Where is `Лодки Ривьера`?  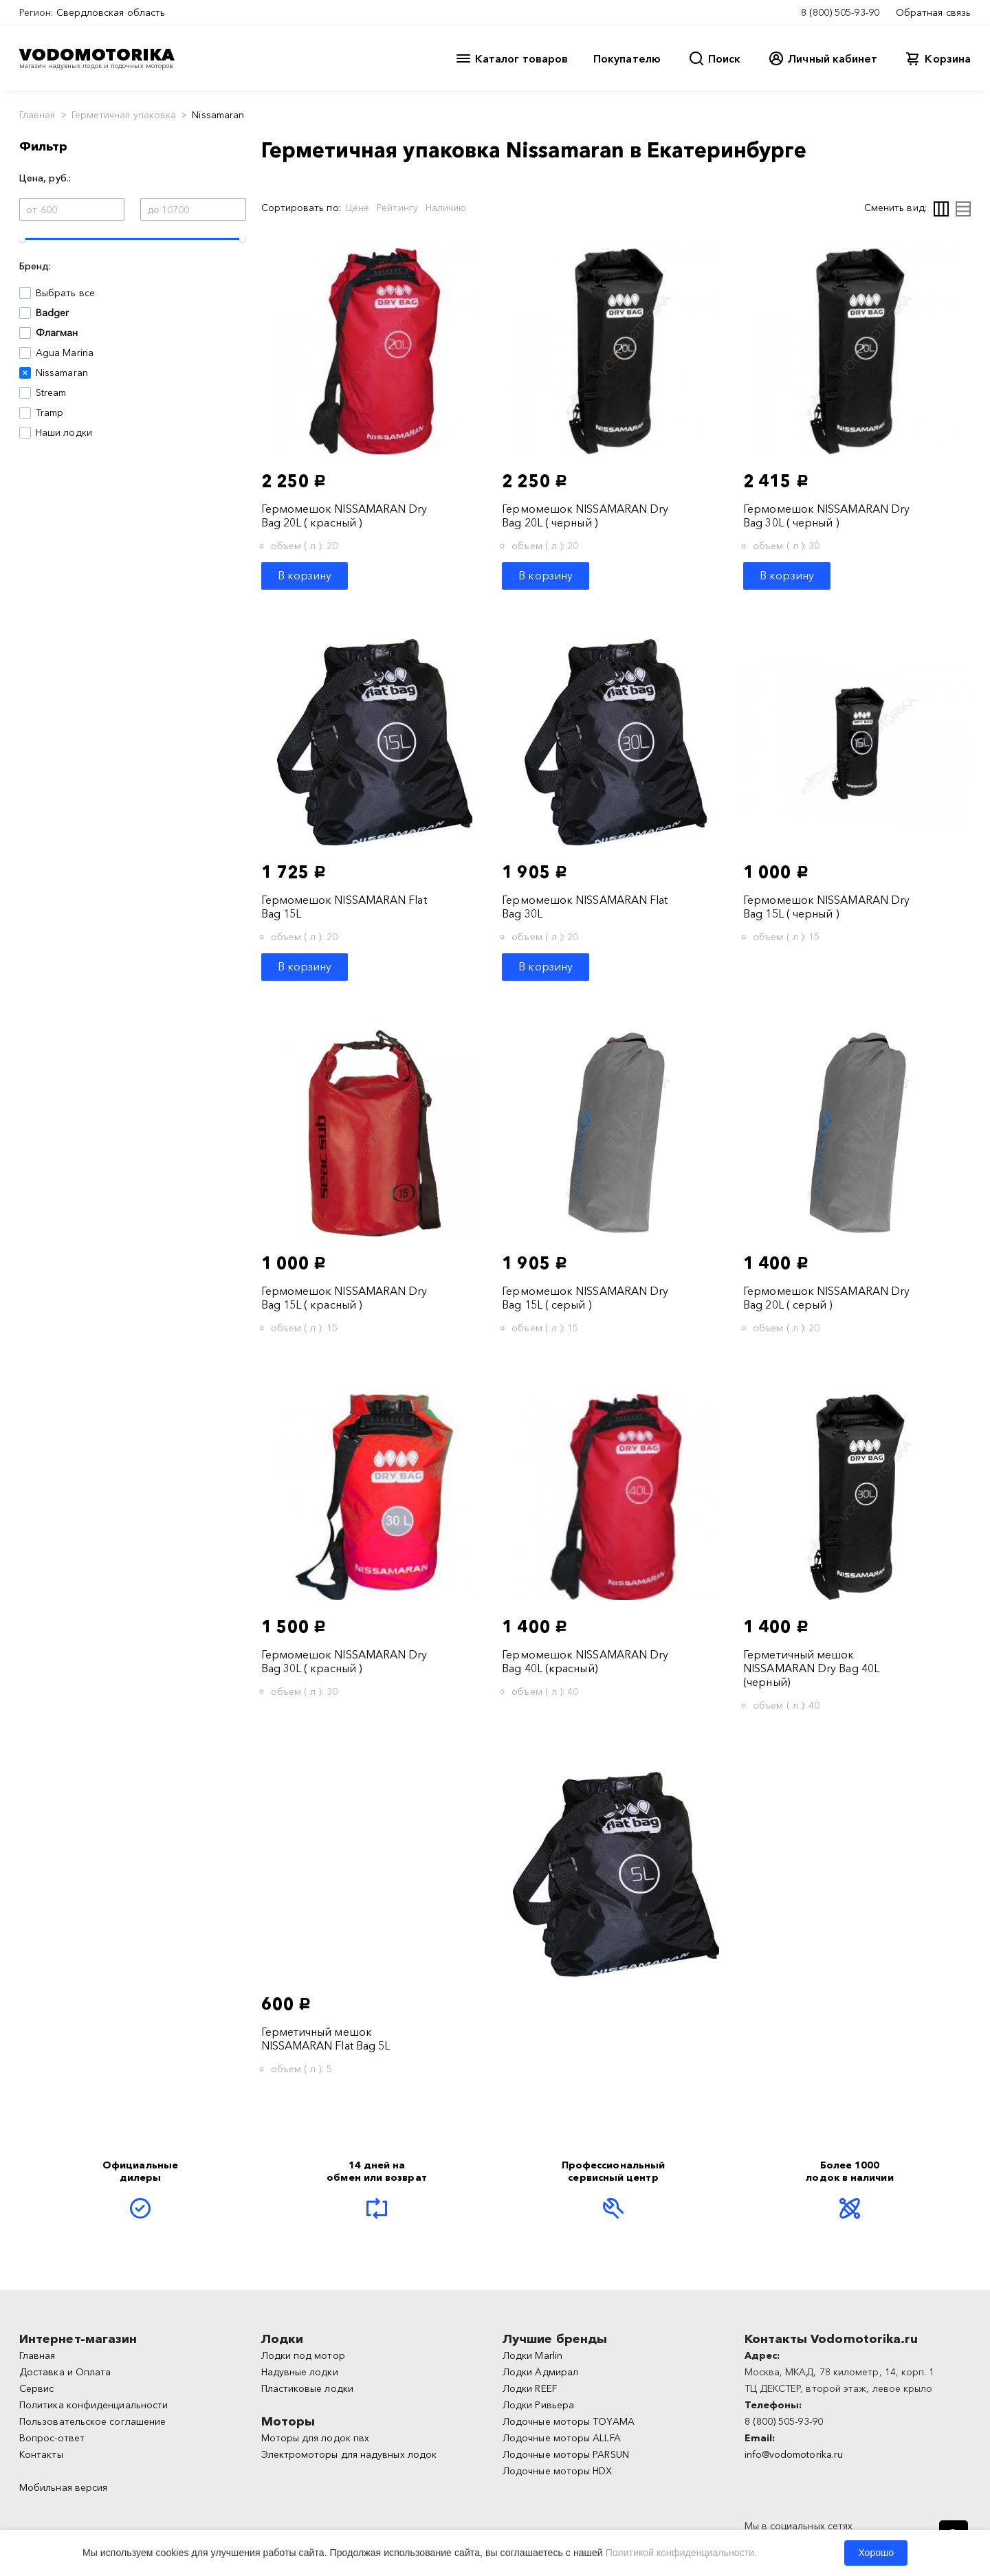
Лодки Ривьера is located at coordinates (538, 2405).